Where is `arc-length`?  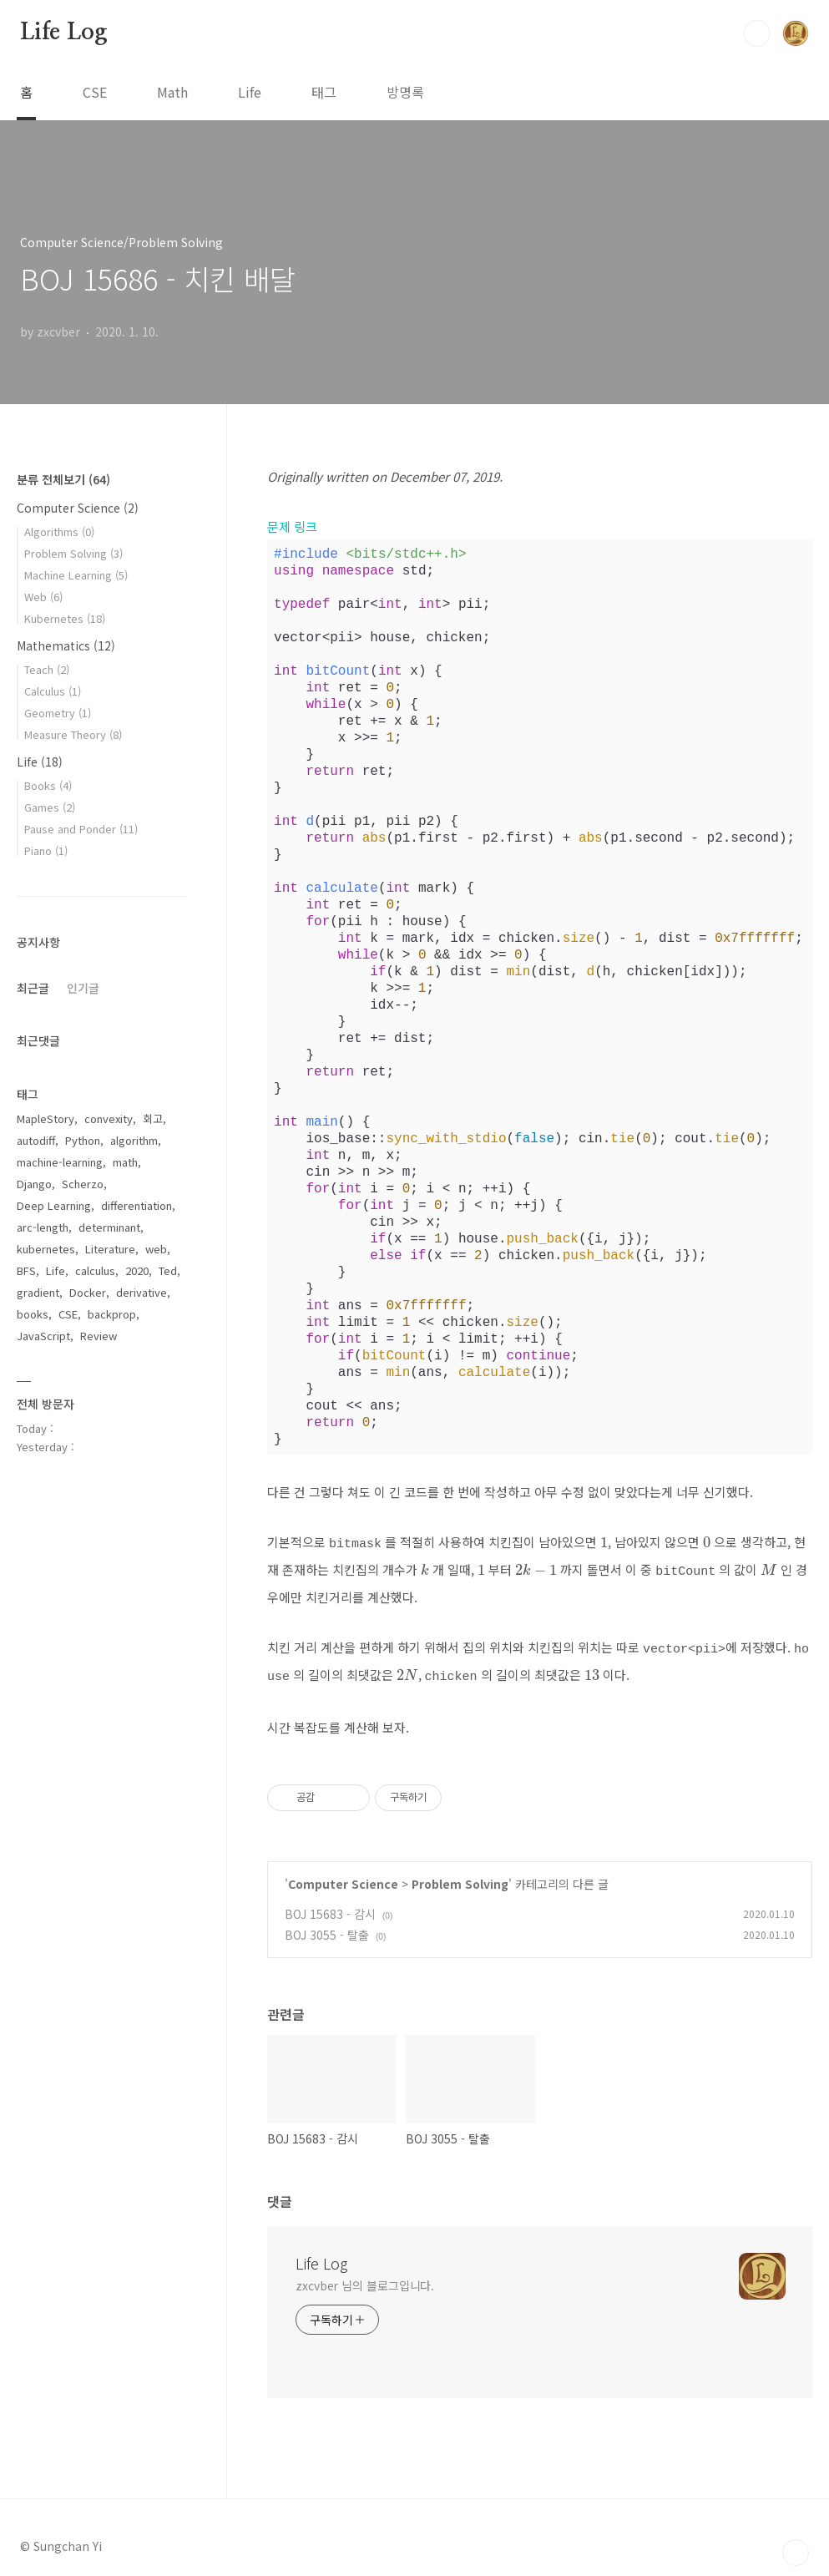
arc-length is located at coordinates (42, 1227).